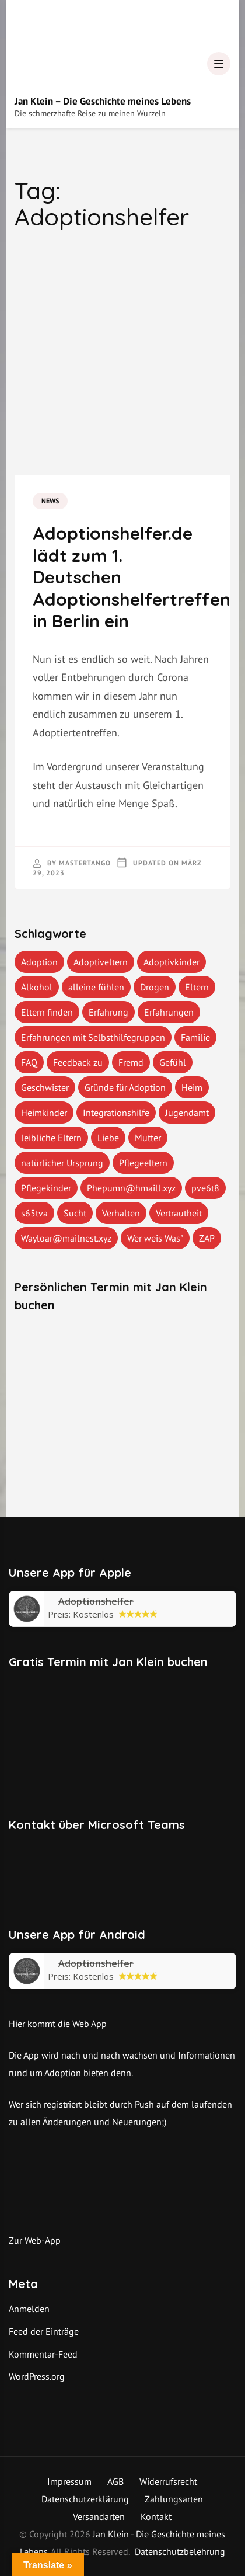 The image size is (245, 2576). I want to click on mastertango, so click(85, 862).